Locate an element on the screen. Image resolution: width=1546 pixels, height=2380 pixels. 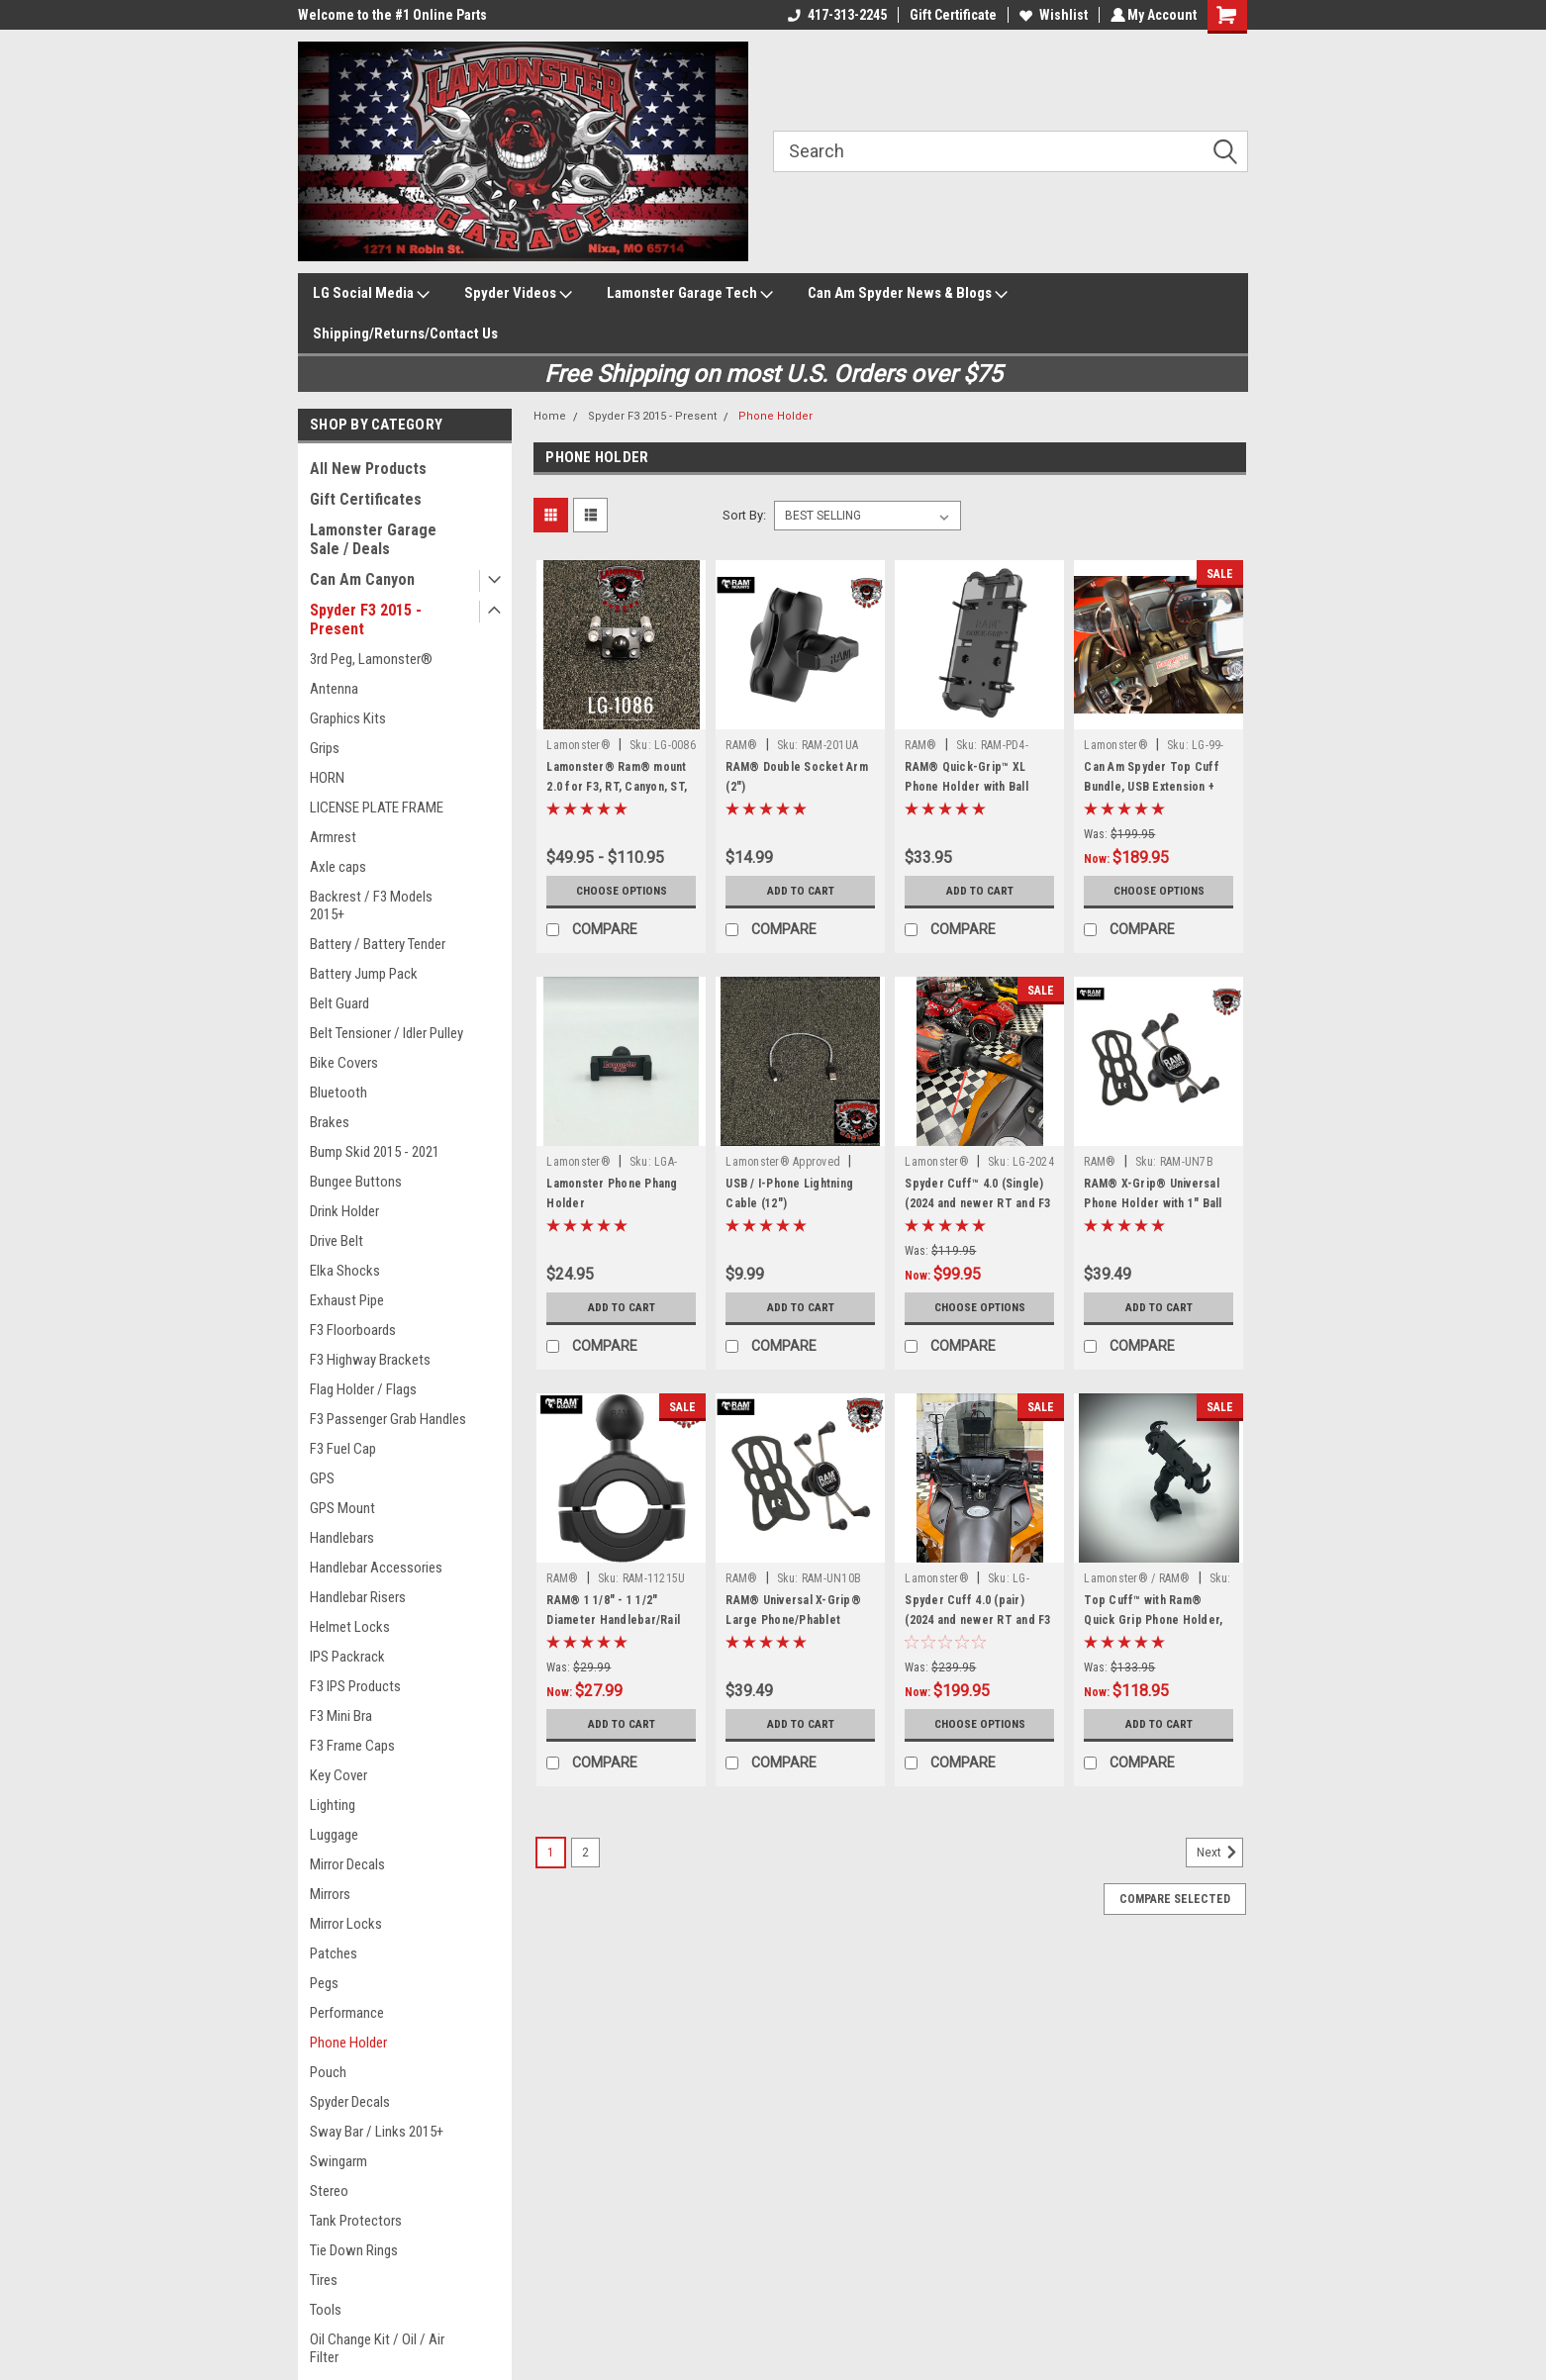
Wishlist is located at coordinates (1050, 15).